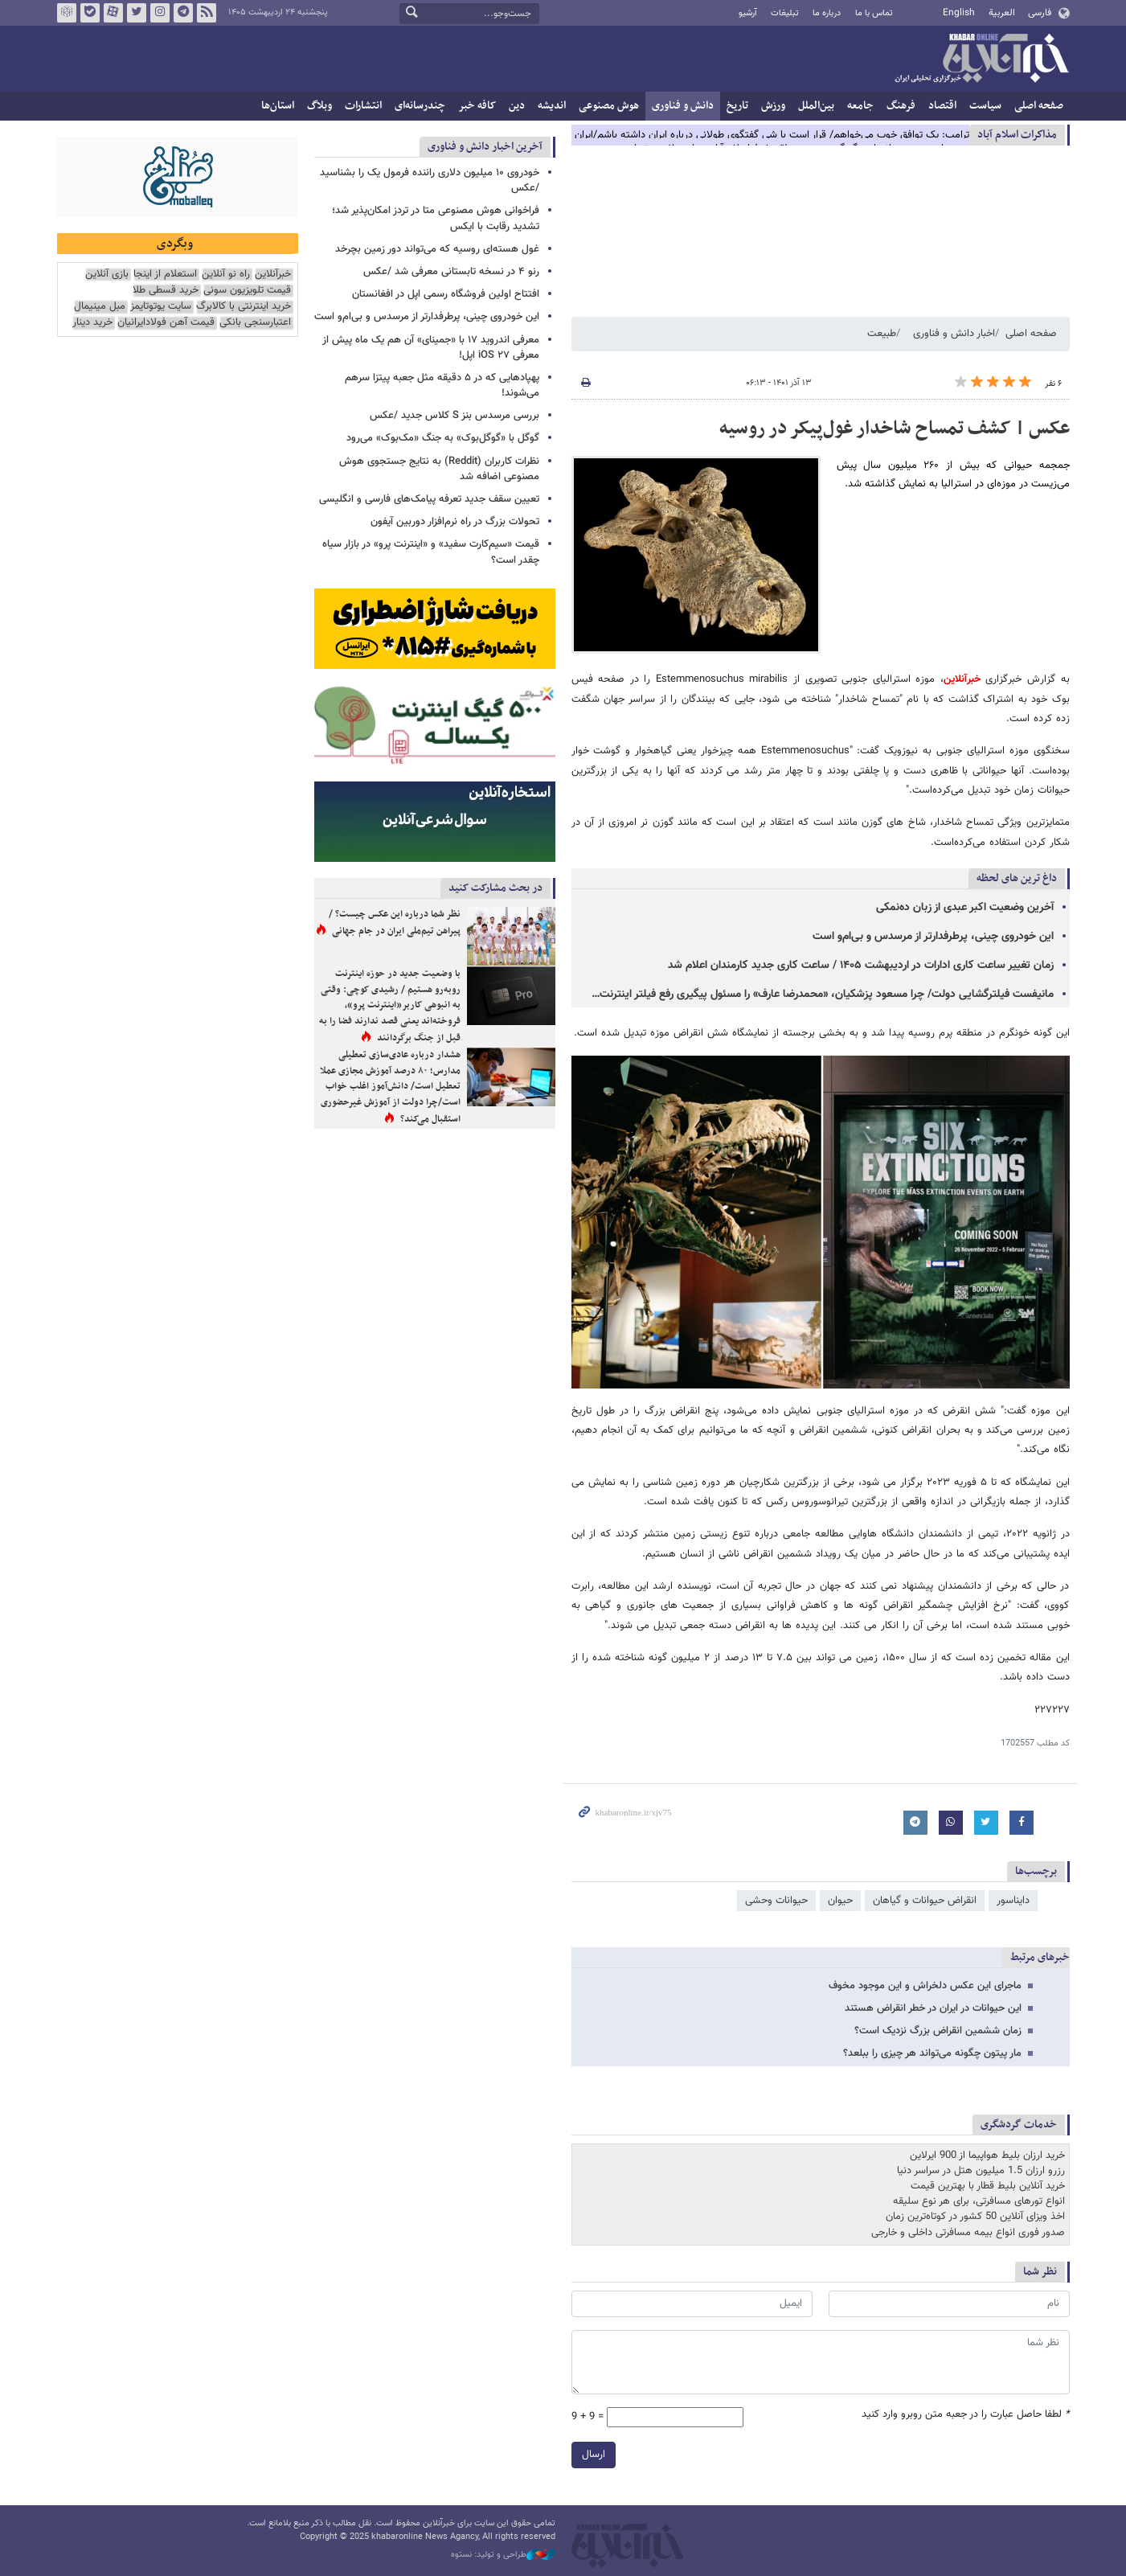 The image size is (1126, 2576). What do you see at coordinates (683, 105) in the screenshot?
I see `دانش و فناوری` at bounding box center [683, 105].